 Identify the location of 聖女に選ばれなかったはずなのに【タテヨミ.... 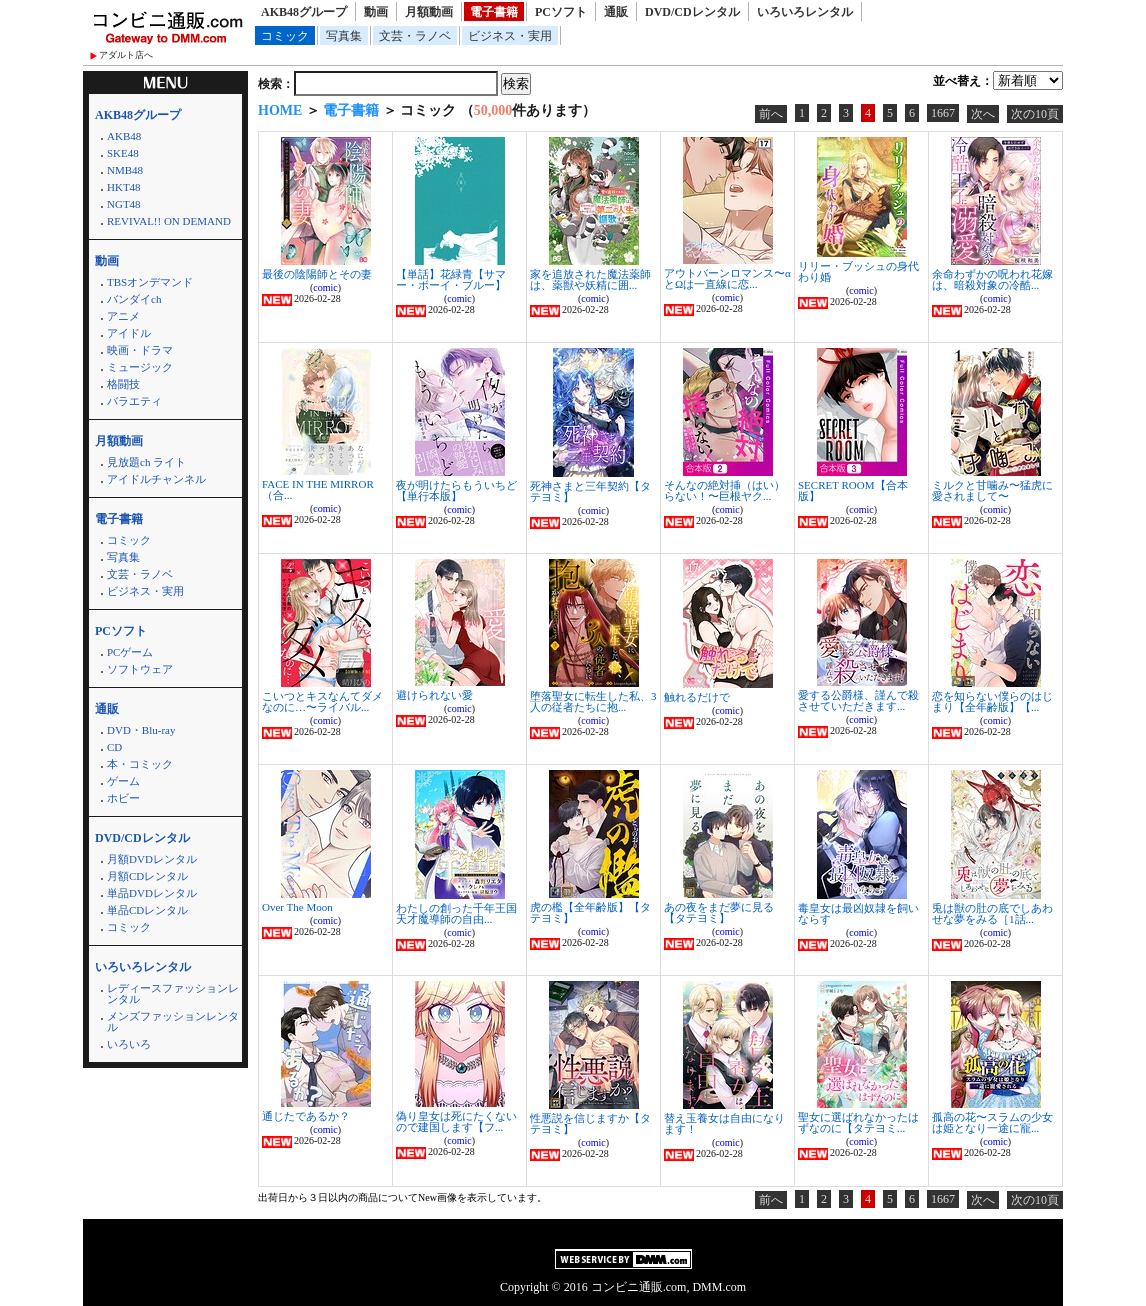
(858, 1122).